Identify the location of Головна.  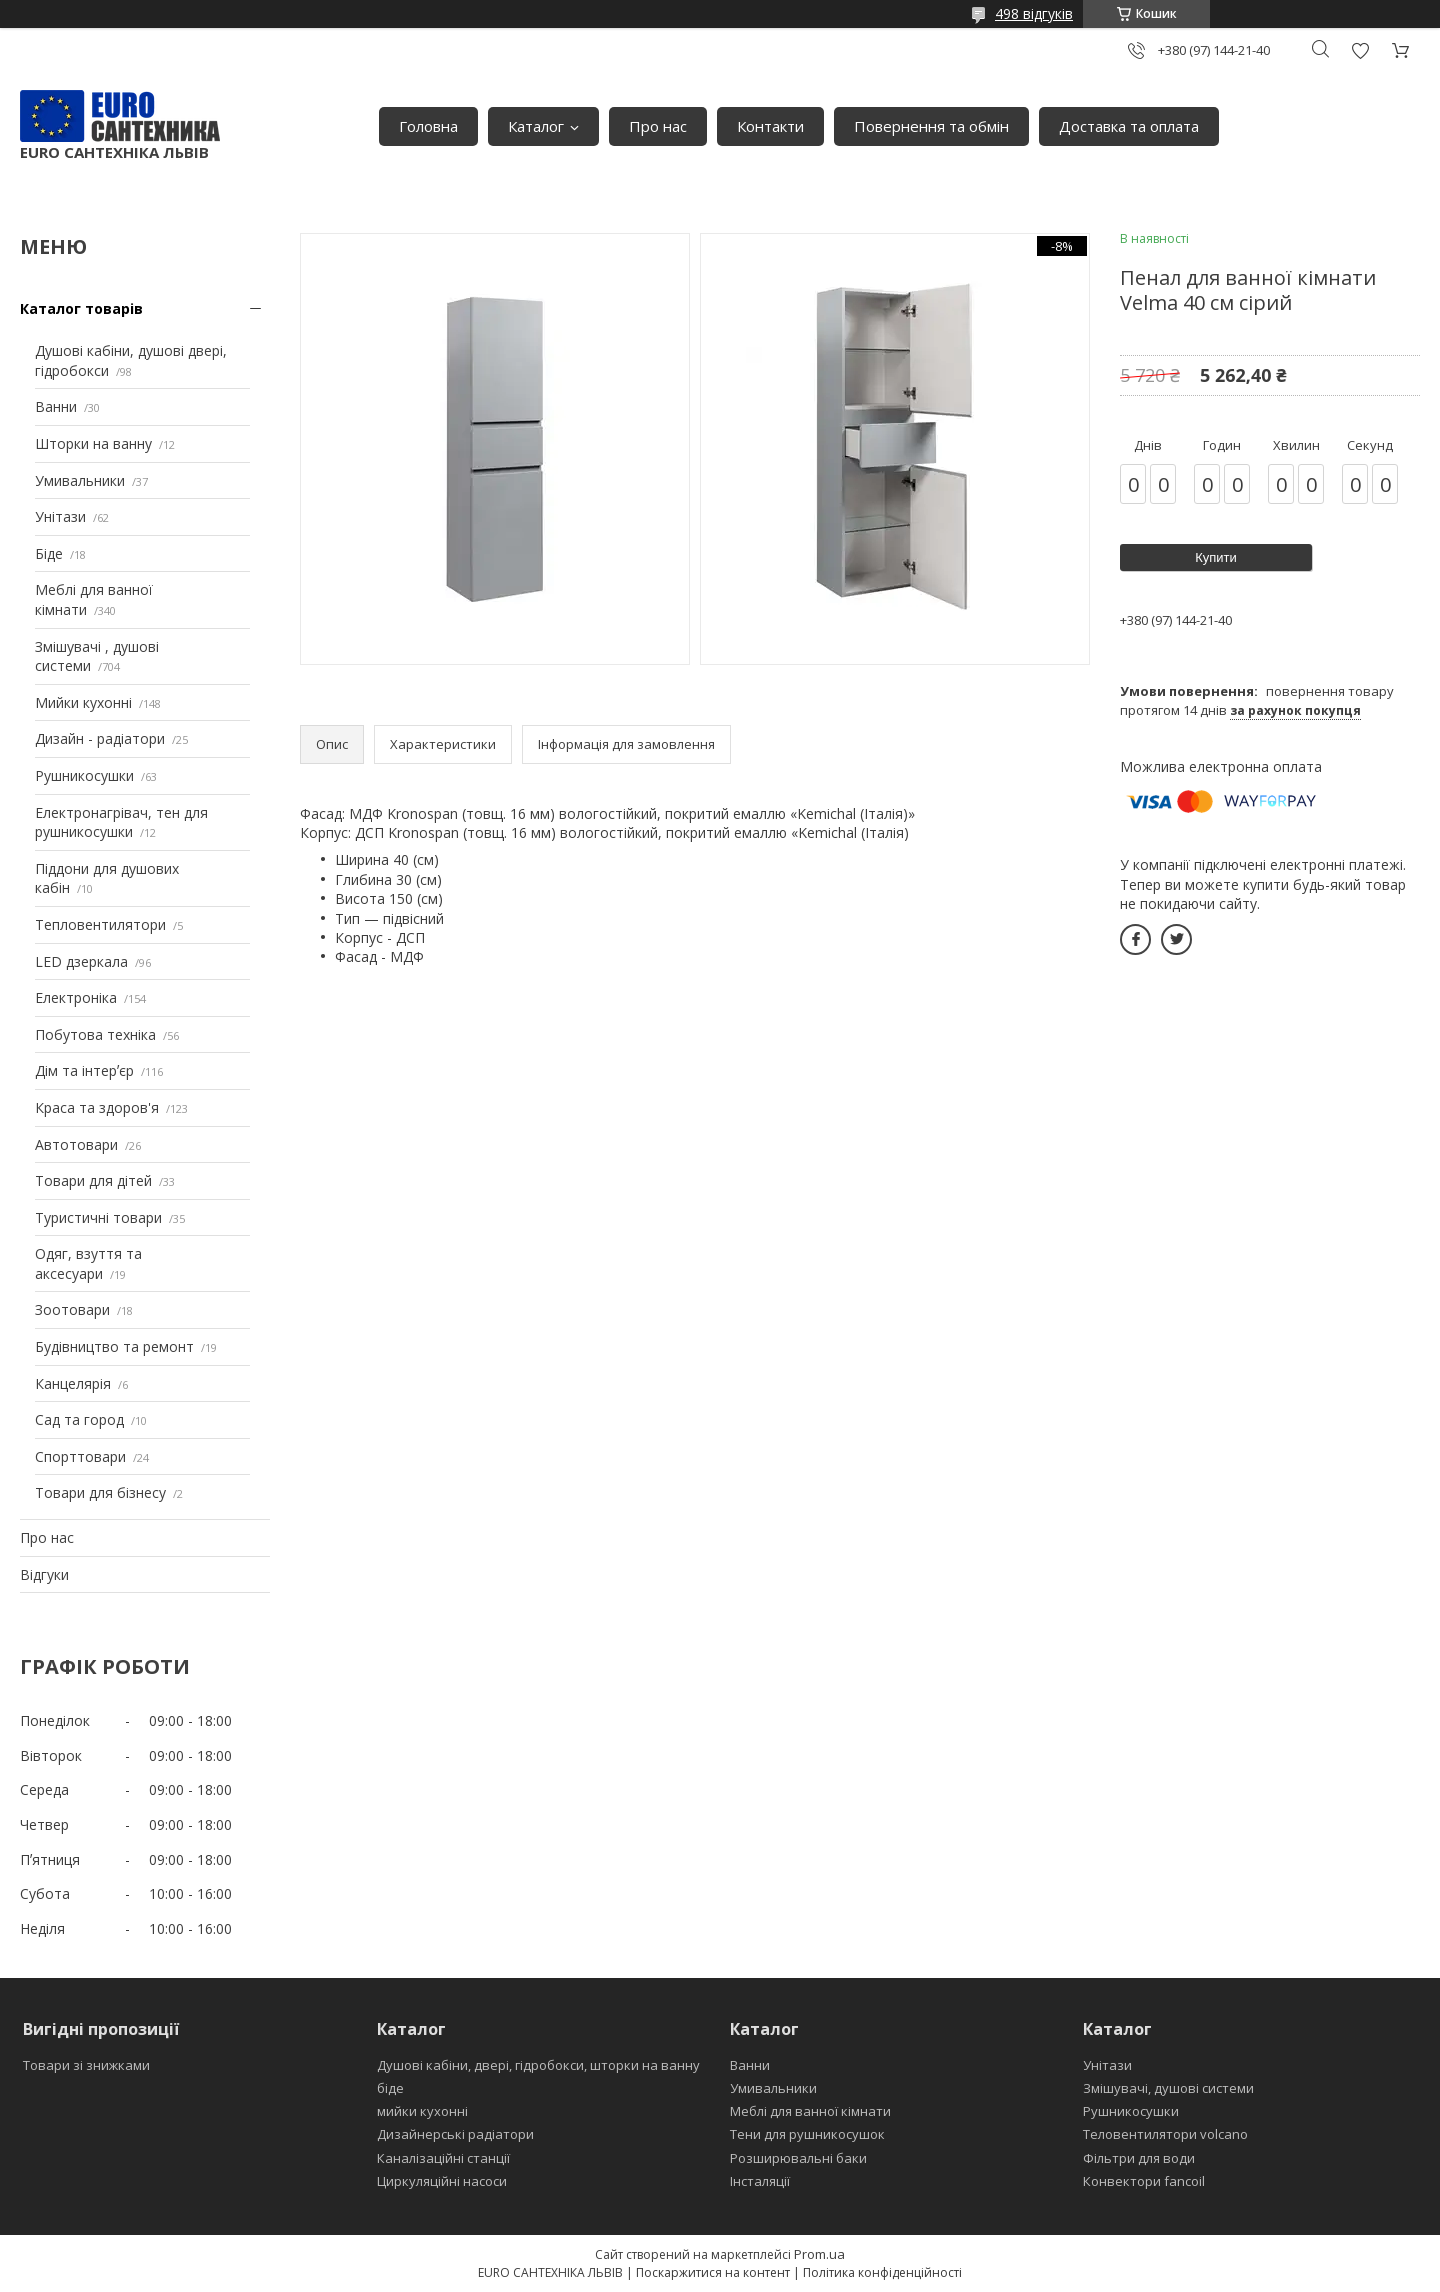
(428, 126).